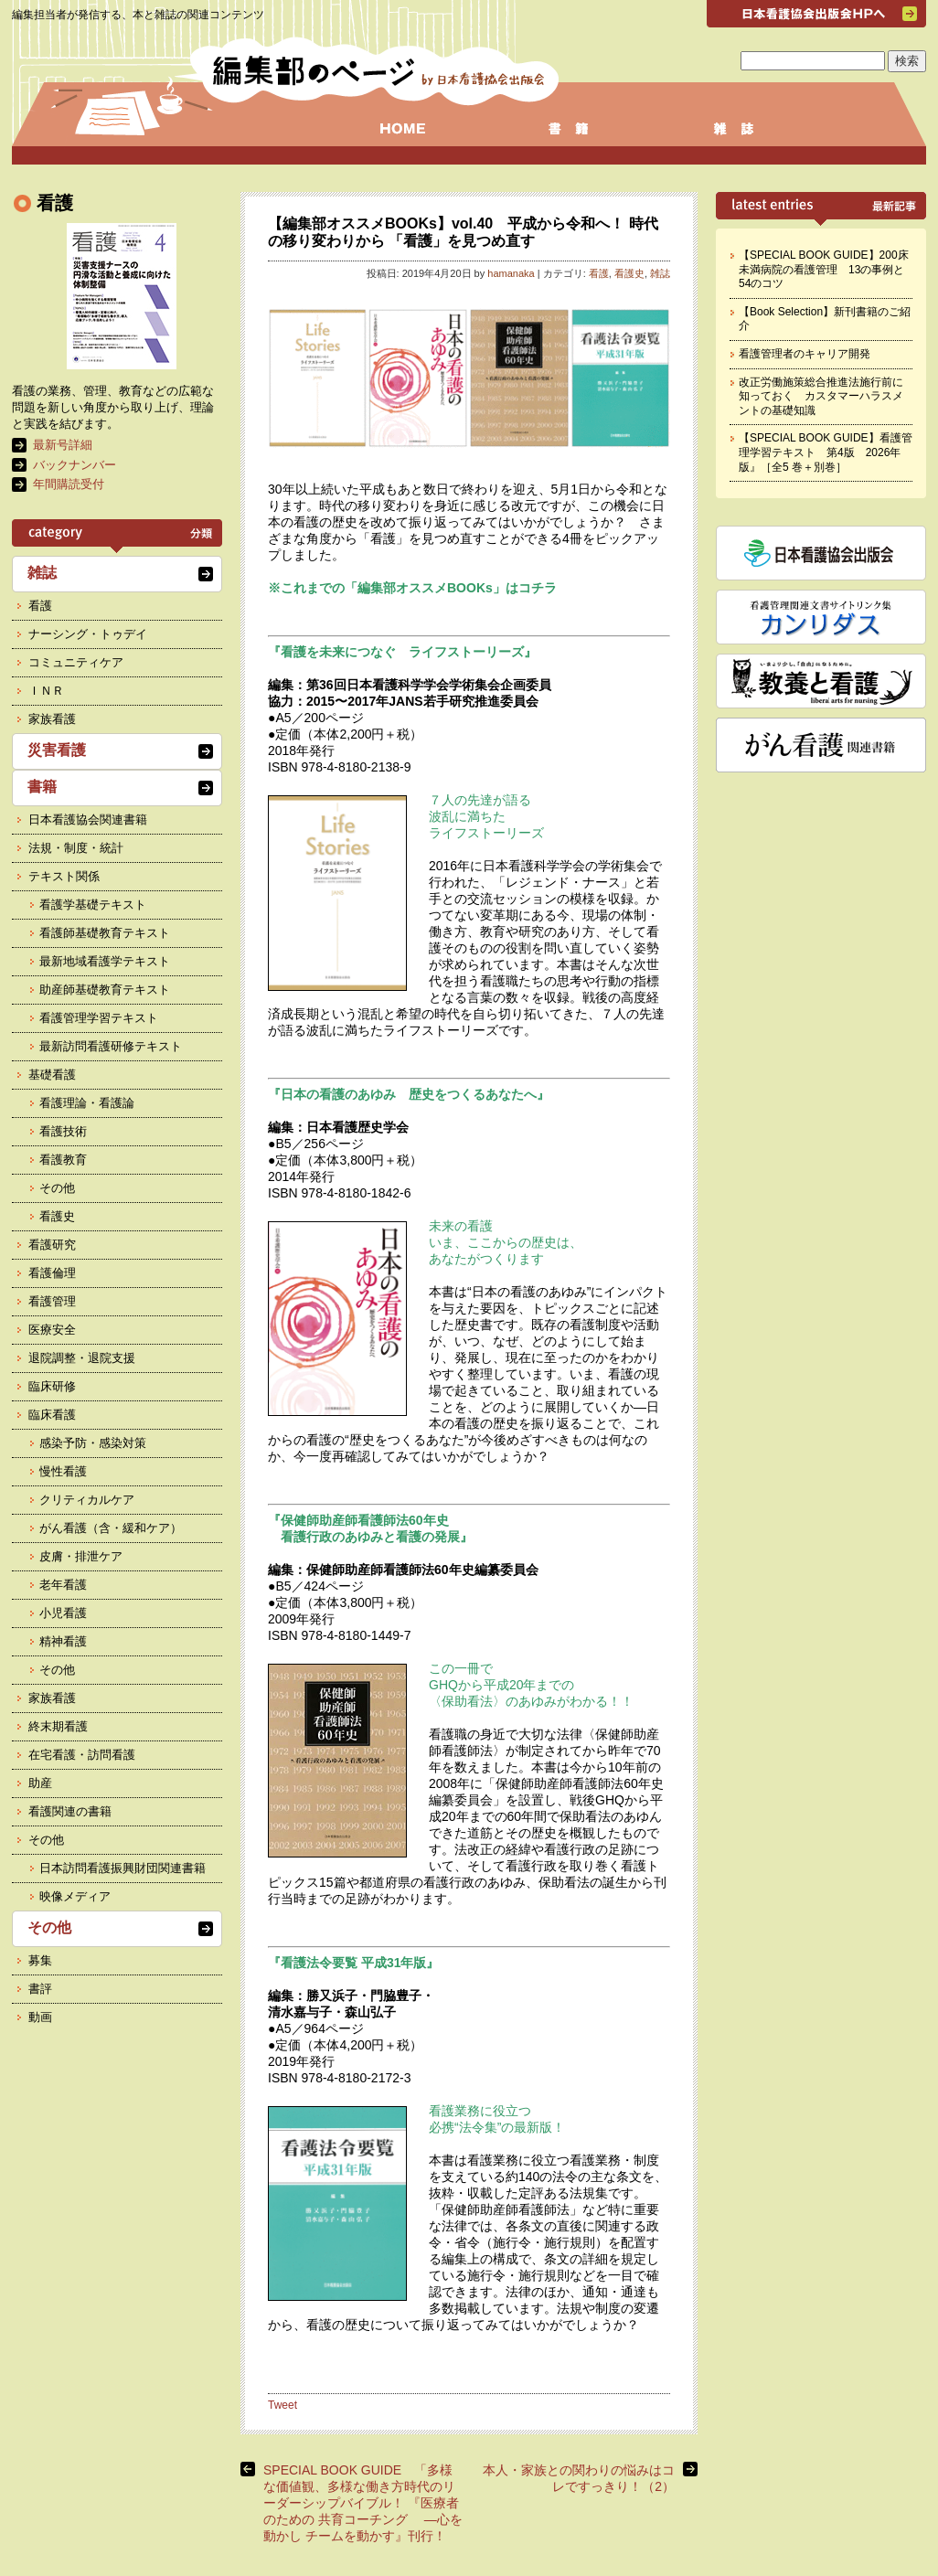  I want to click on クリティカルケア, so click(86, 1499).